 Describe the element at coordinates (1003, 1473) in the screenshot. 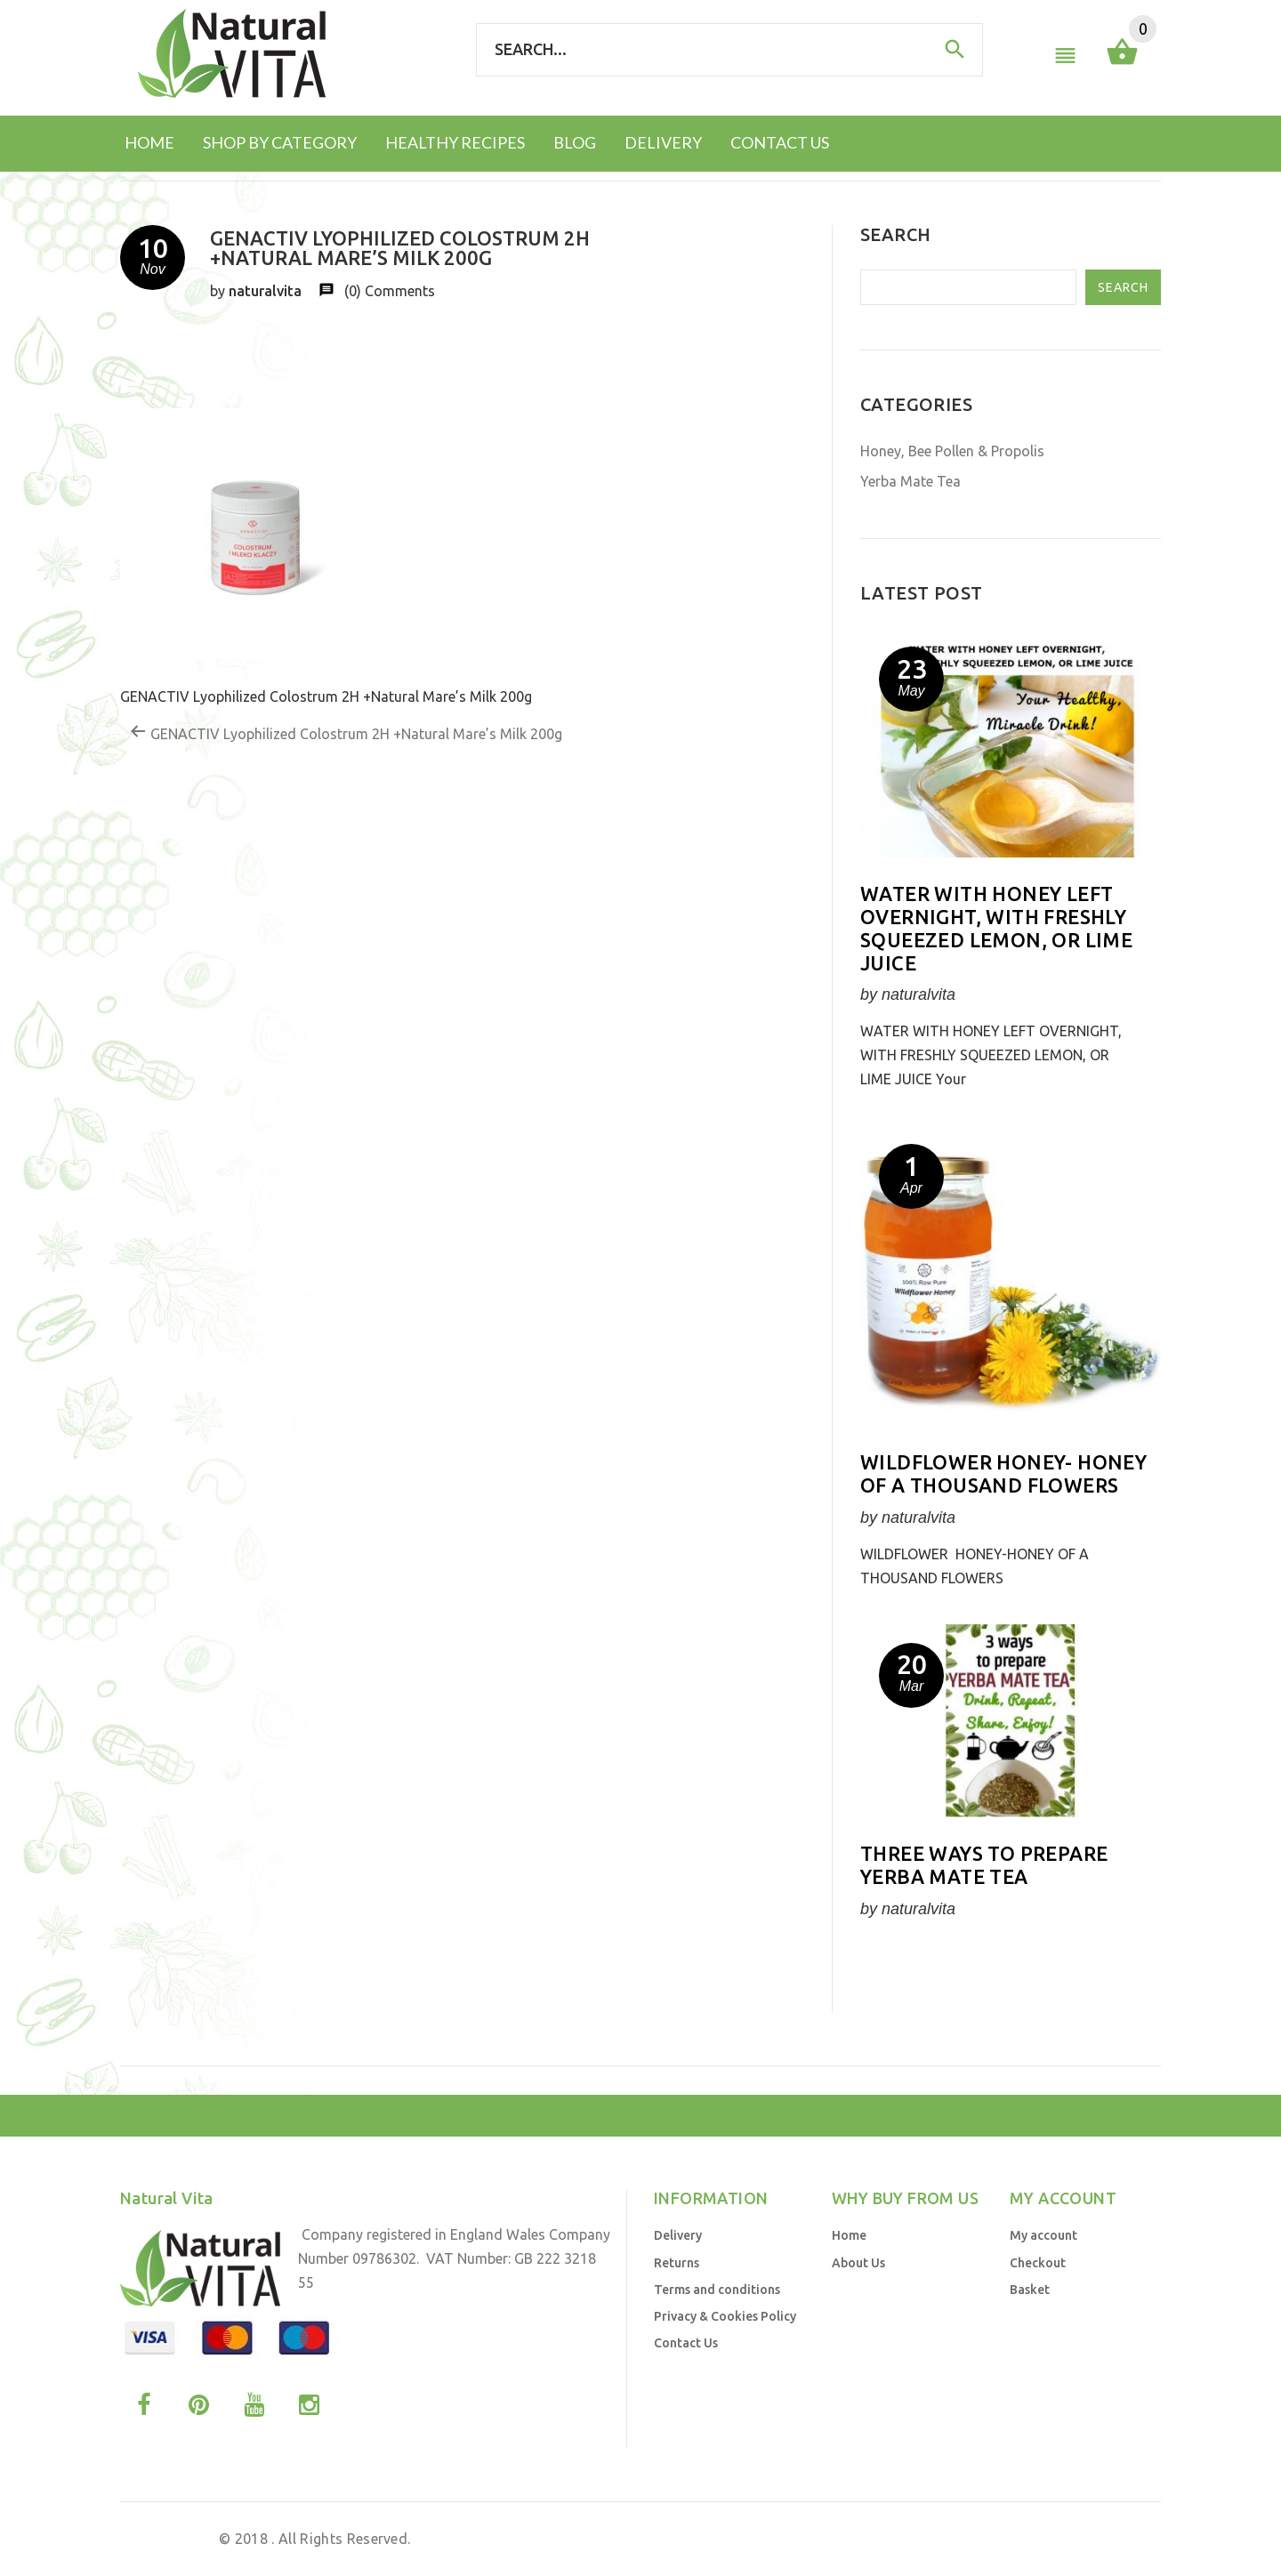

I see `Wildflower honey- honey of a thousand flowers` at that location.